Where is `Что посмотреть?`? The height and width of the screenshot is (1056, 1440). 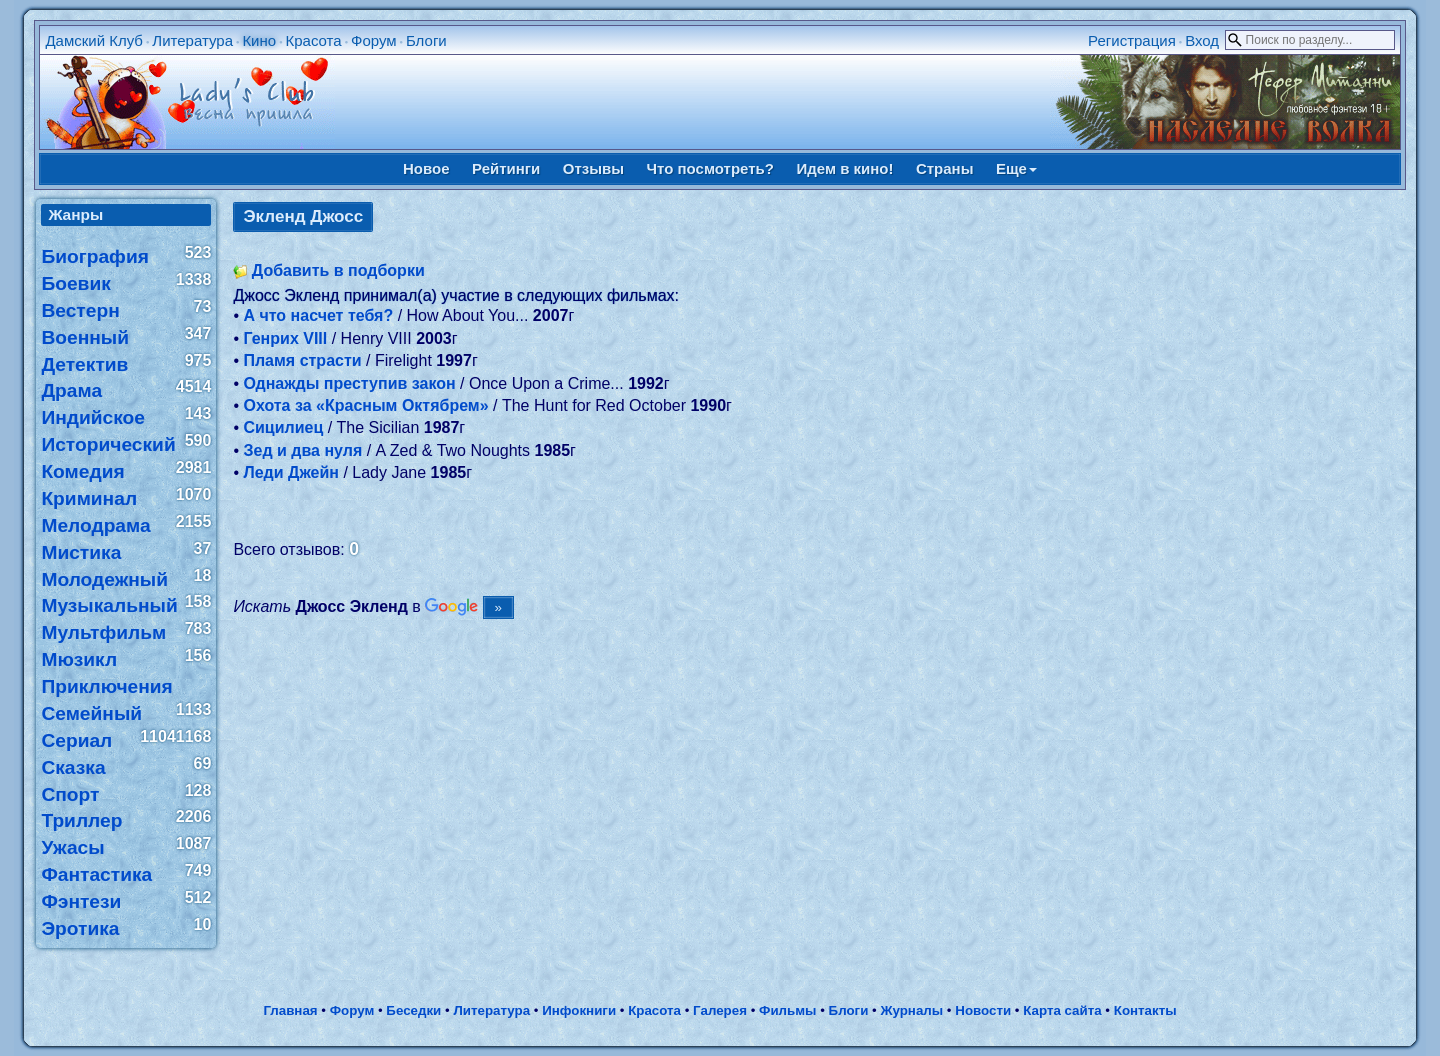 Что посмотреть? is located at coordinates (710, 168).